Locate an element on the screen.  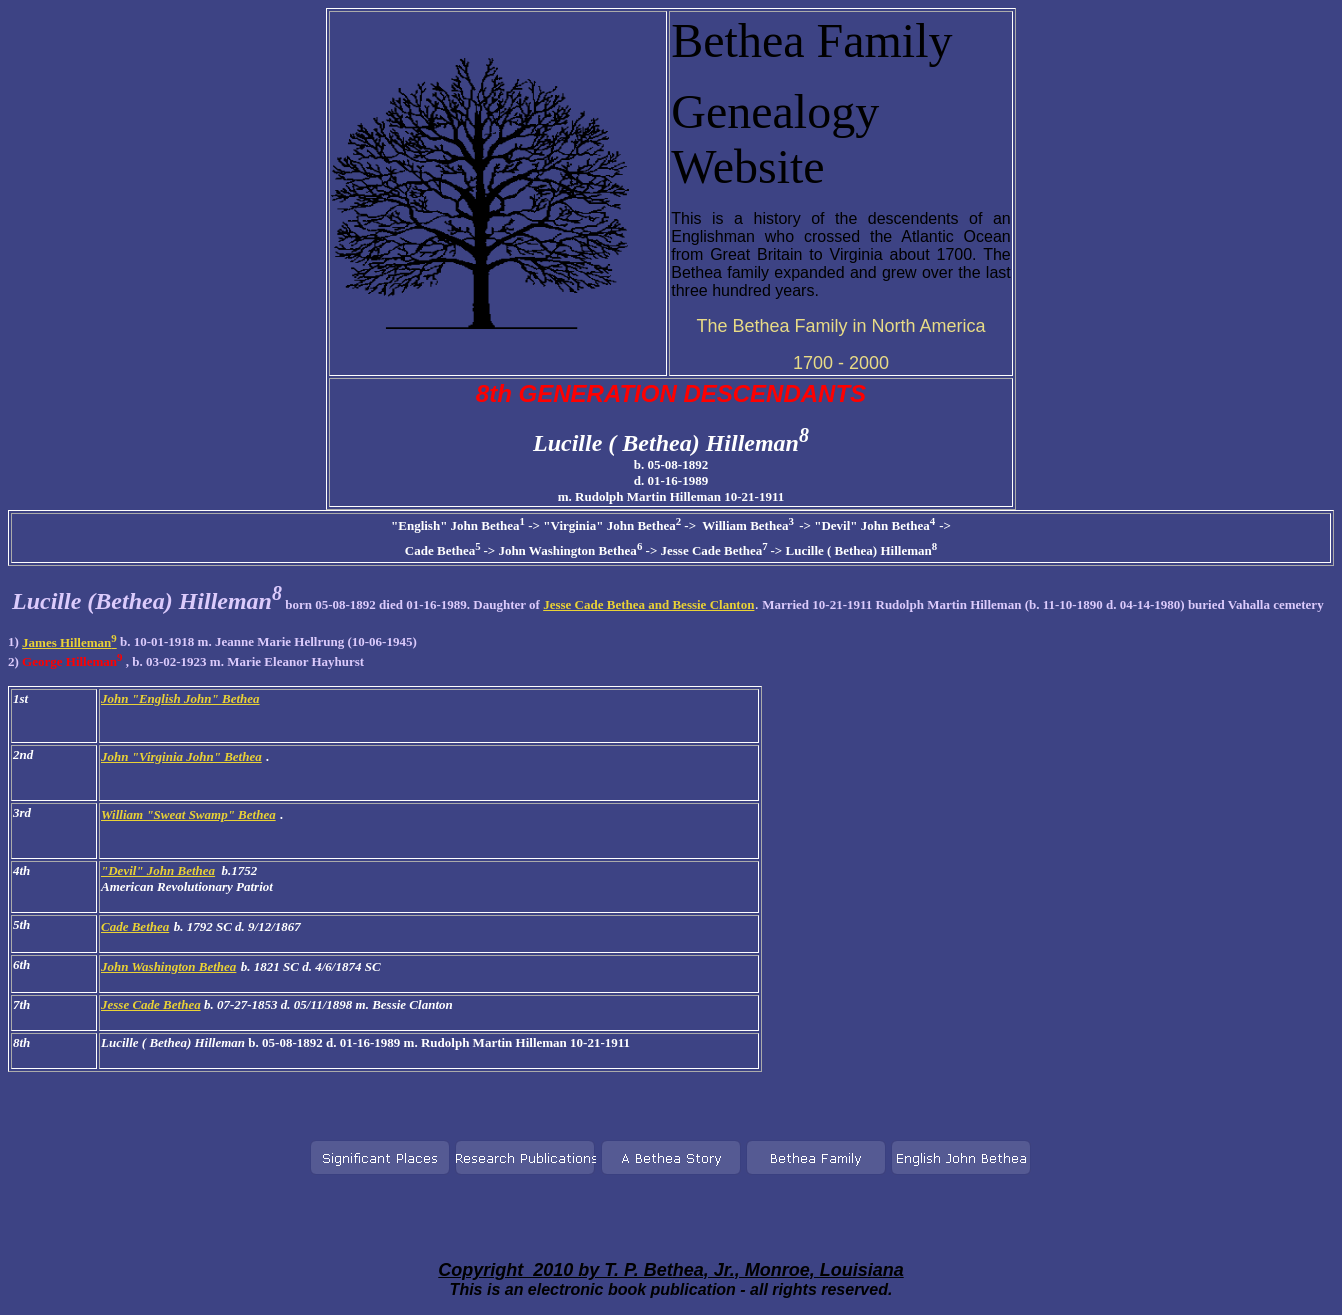
Jesse Cade Bethea is located at coordinates (151, 1004).